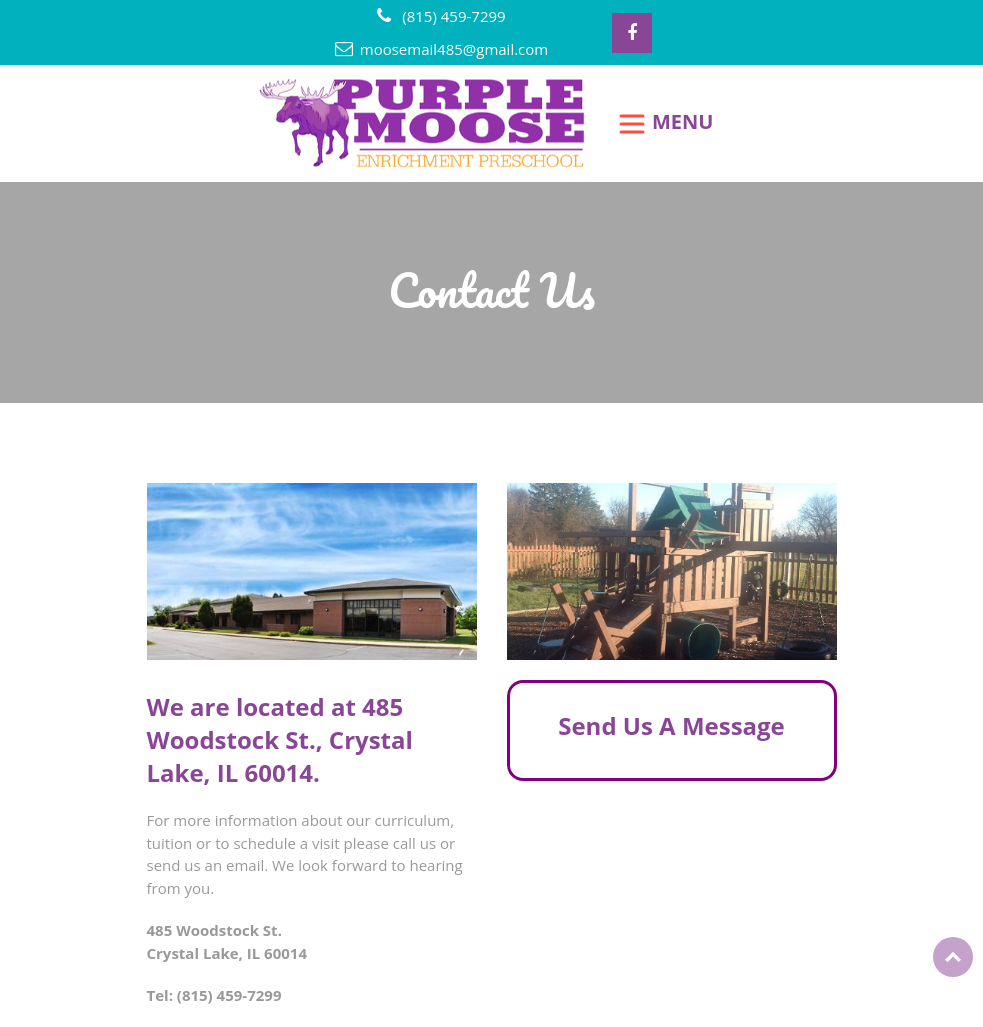 This screenshot has width=983, height=1027. What do you see at coordinates (665, 124) in the screenshot?
I see `[Toggle navigation]` at bounding box center [665, 124].